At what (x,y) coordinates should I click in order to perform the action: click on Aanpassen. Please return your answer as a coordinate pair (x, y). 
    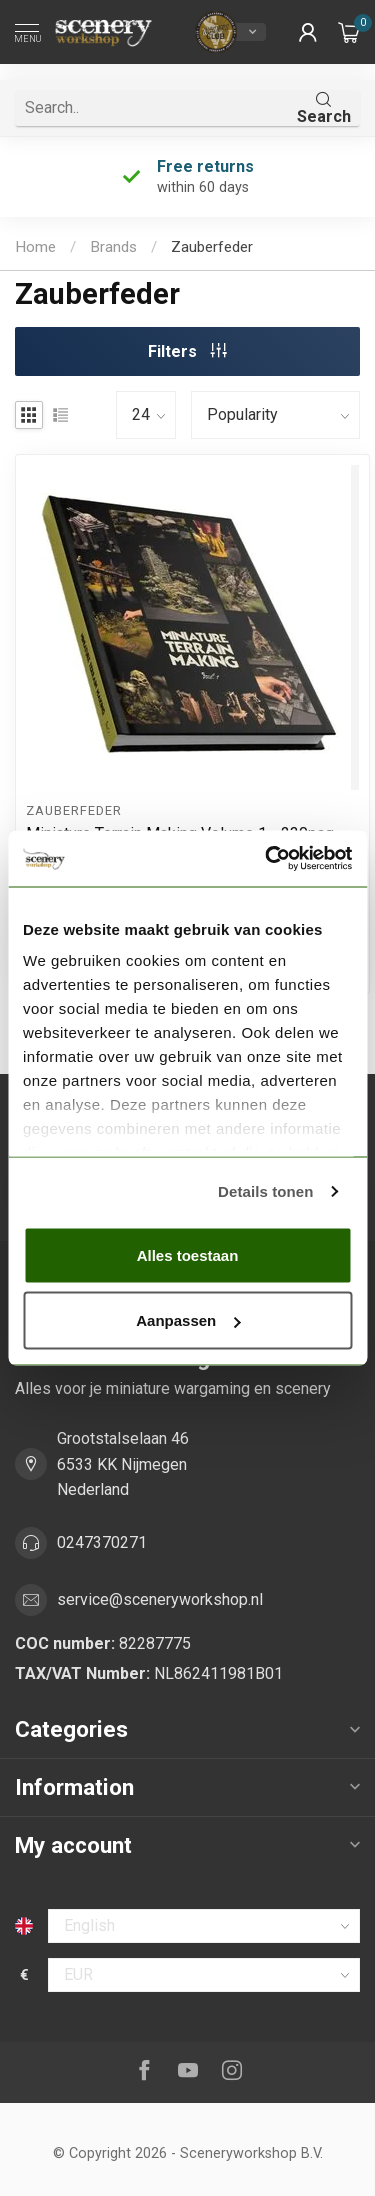
    Looking at the image, I should click on (188, 1320).